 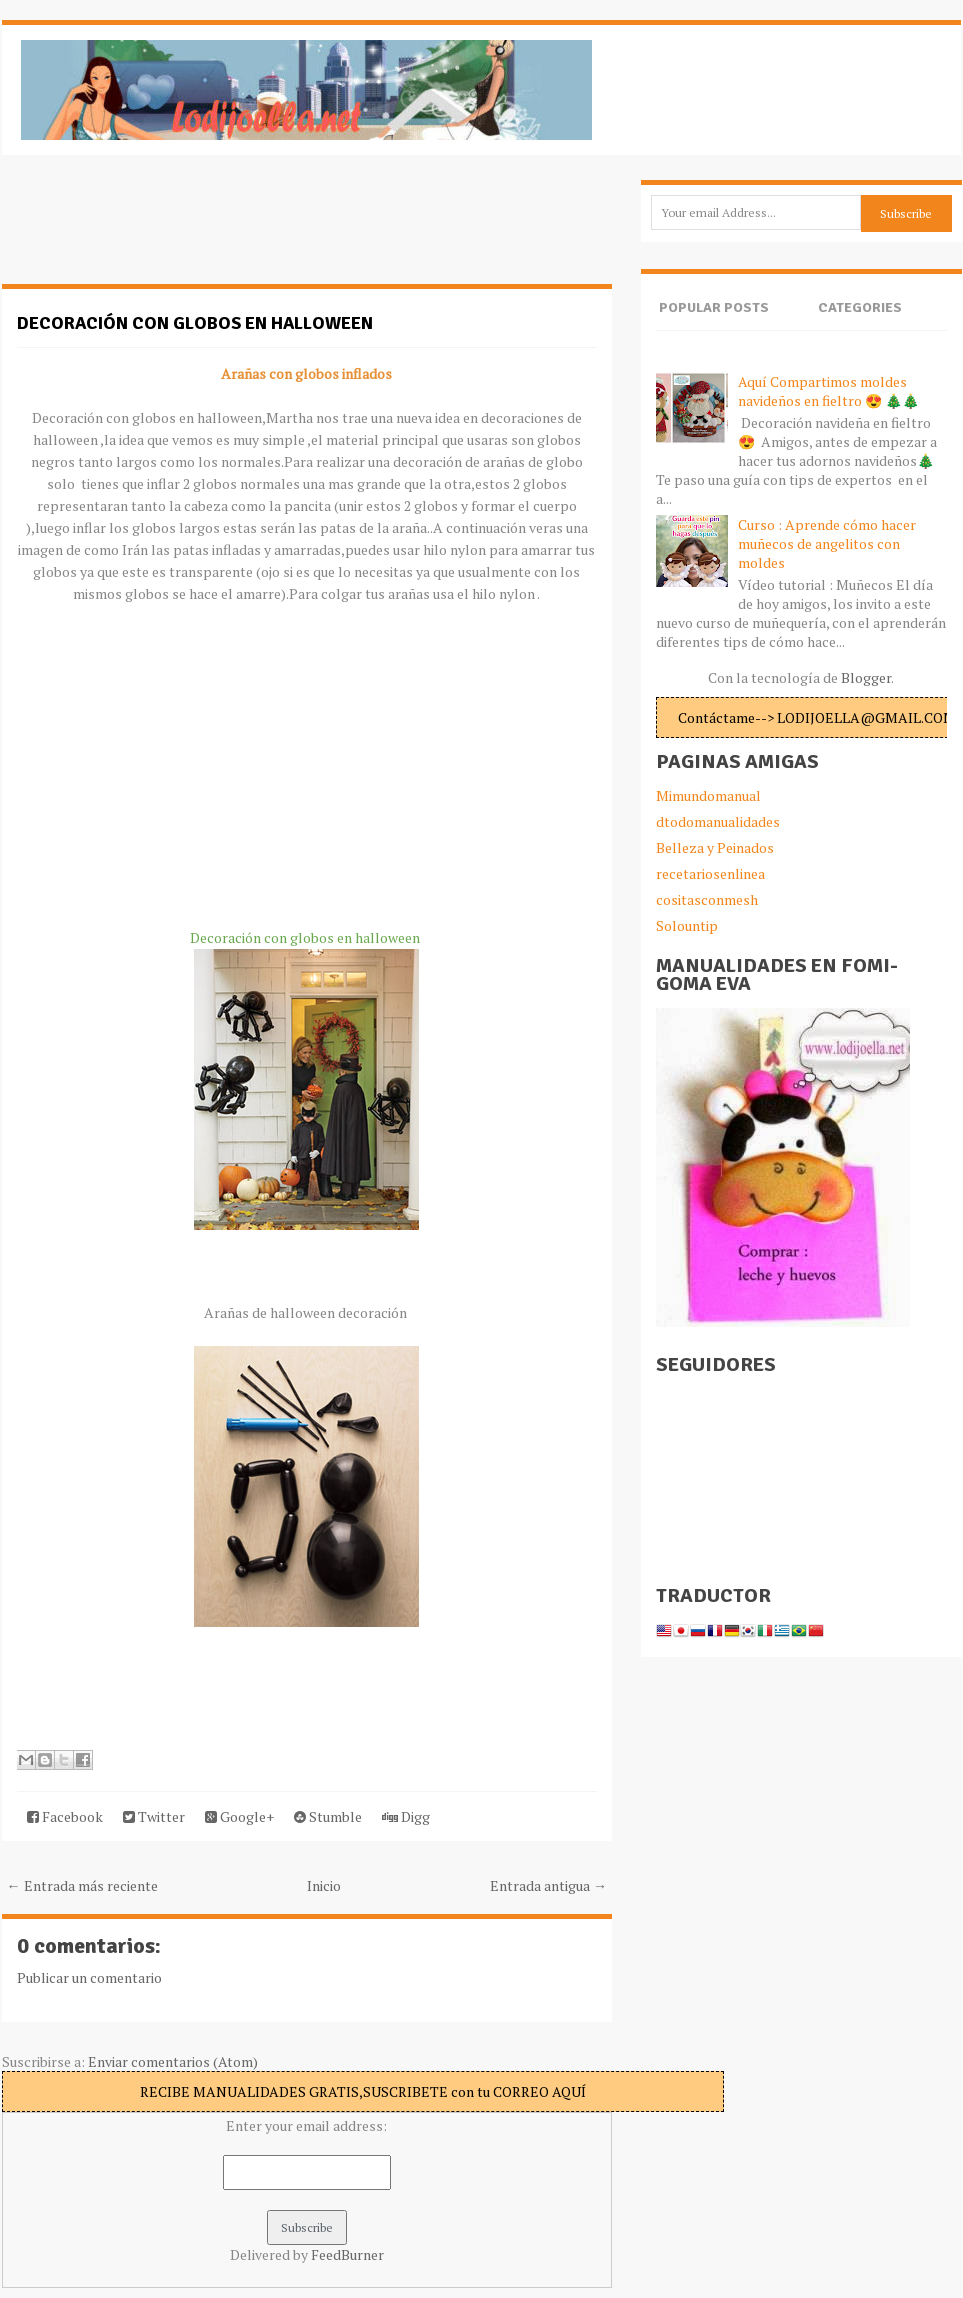 What do you see at coordinates (162, 230) in the screenshot?
I see `[Advertisement]` at bounding box center [162, 230].